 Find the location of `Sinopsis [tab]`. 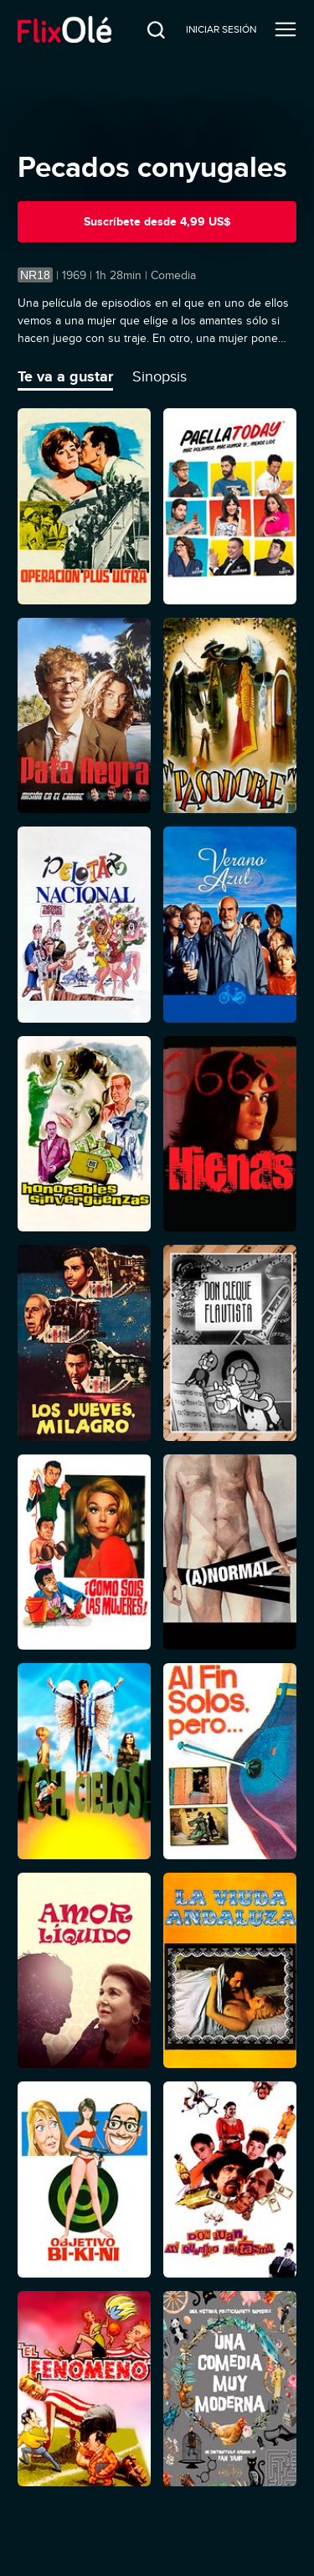

Sinopsis [tab] is located at coordinates (159, 376).